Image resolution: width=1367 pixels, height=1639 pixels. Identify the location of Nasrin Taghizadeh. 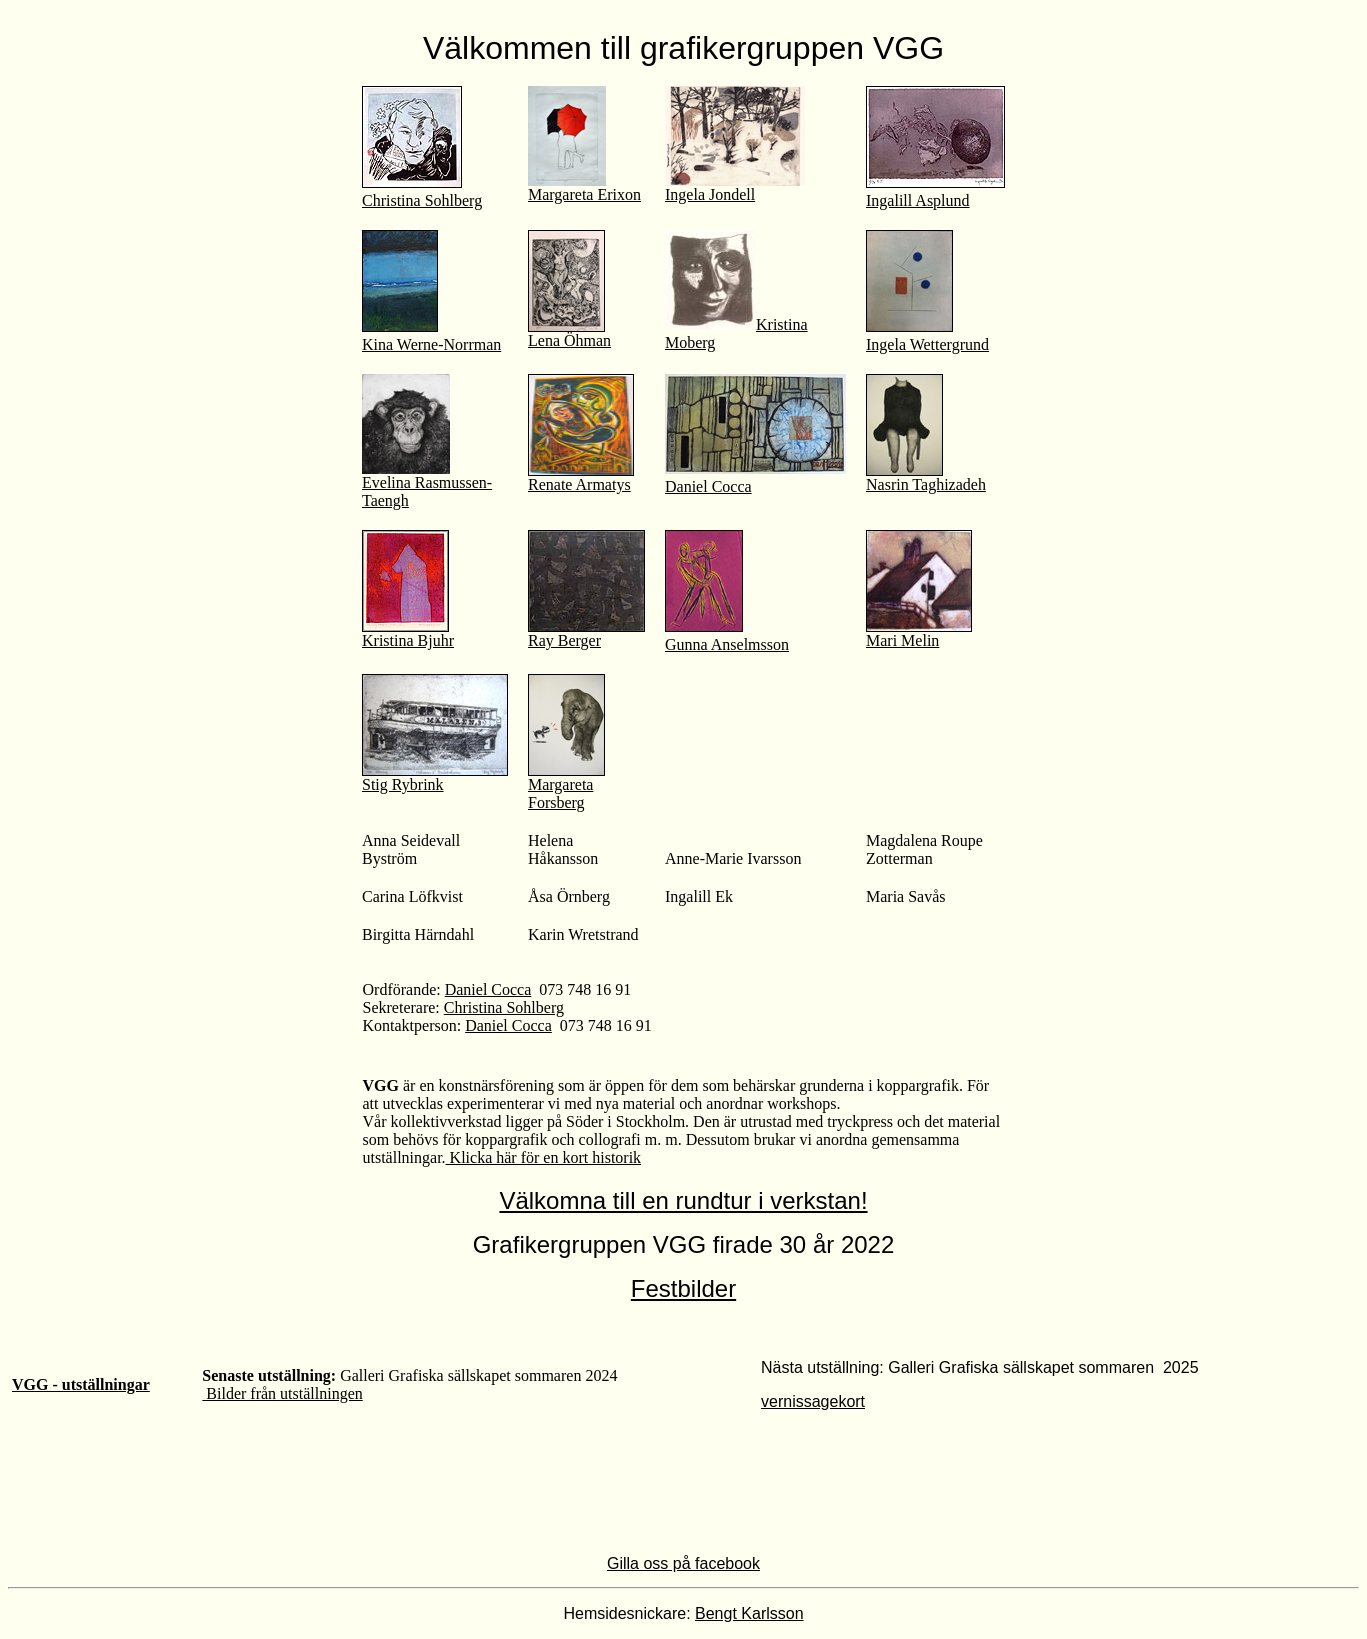
(926, 477).